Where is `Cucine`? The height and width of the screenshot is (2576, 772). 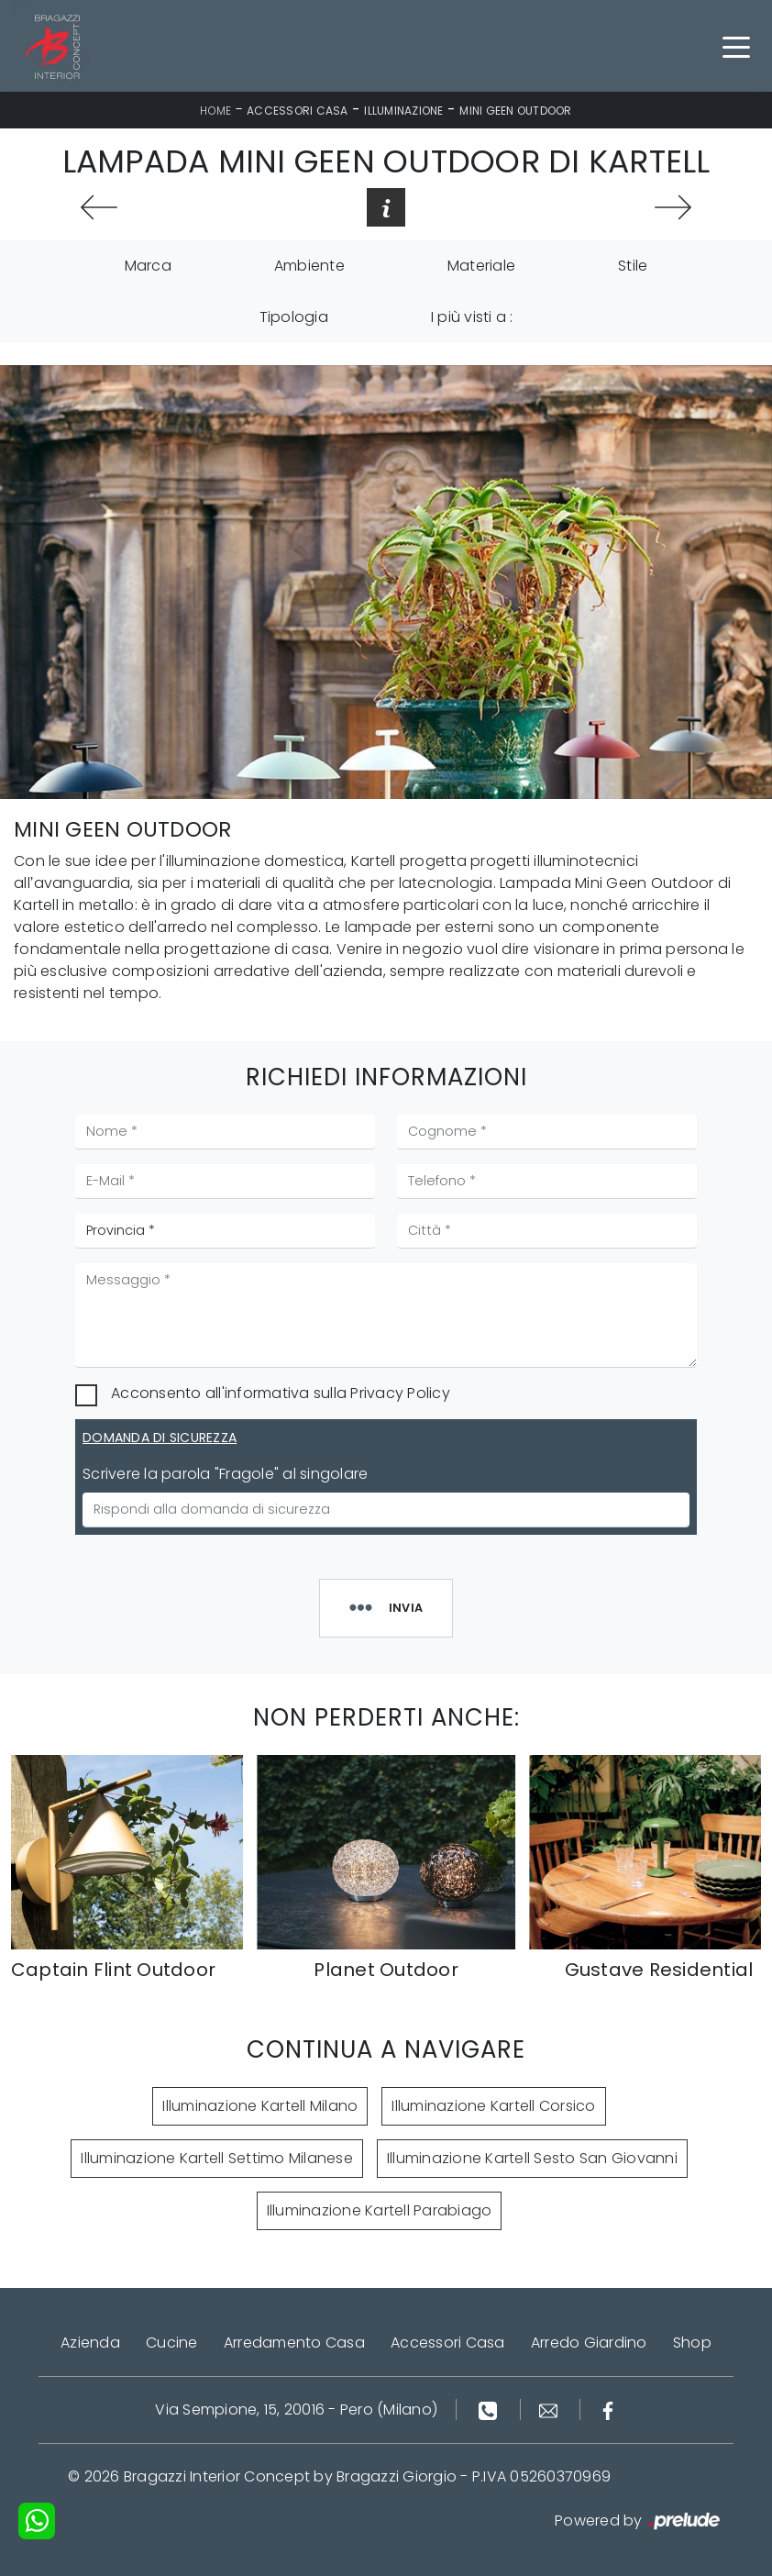 Cucine is located at coordinates (172, 2342).